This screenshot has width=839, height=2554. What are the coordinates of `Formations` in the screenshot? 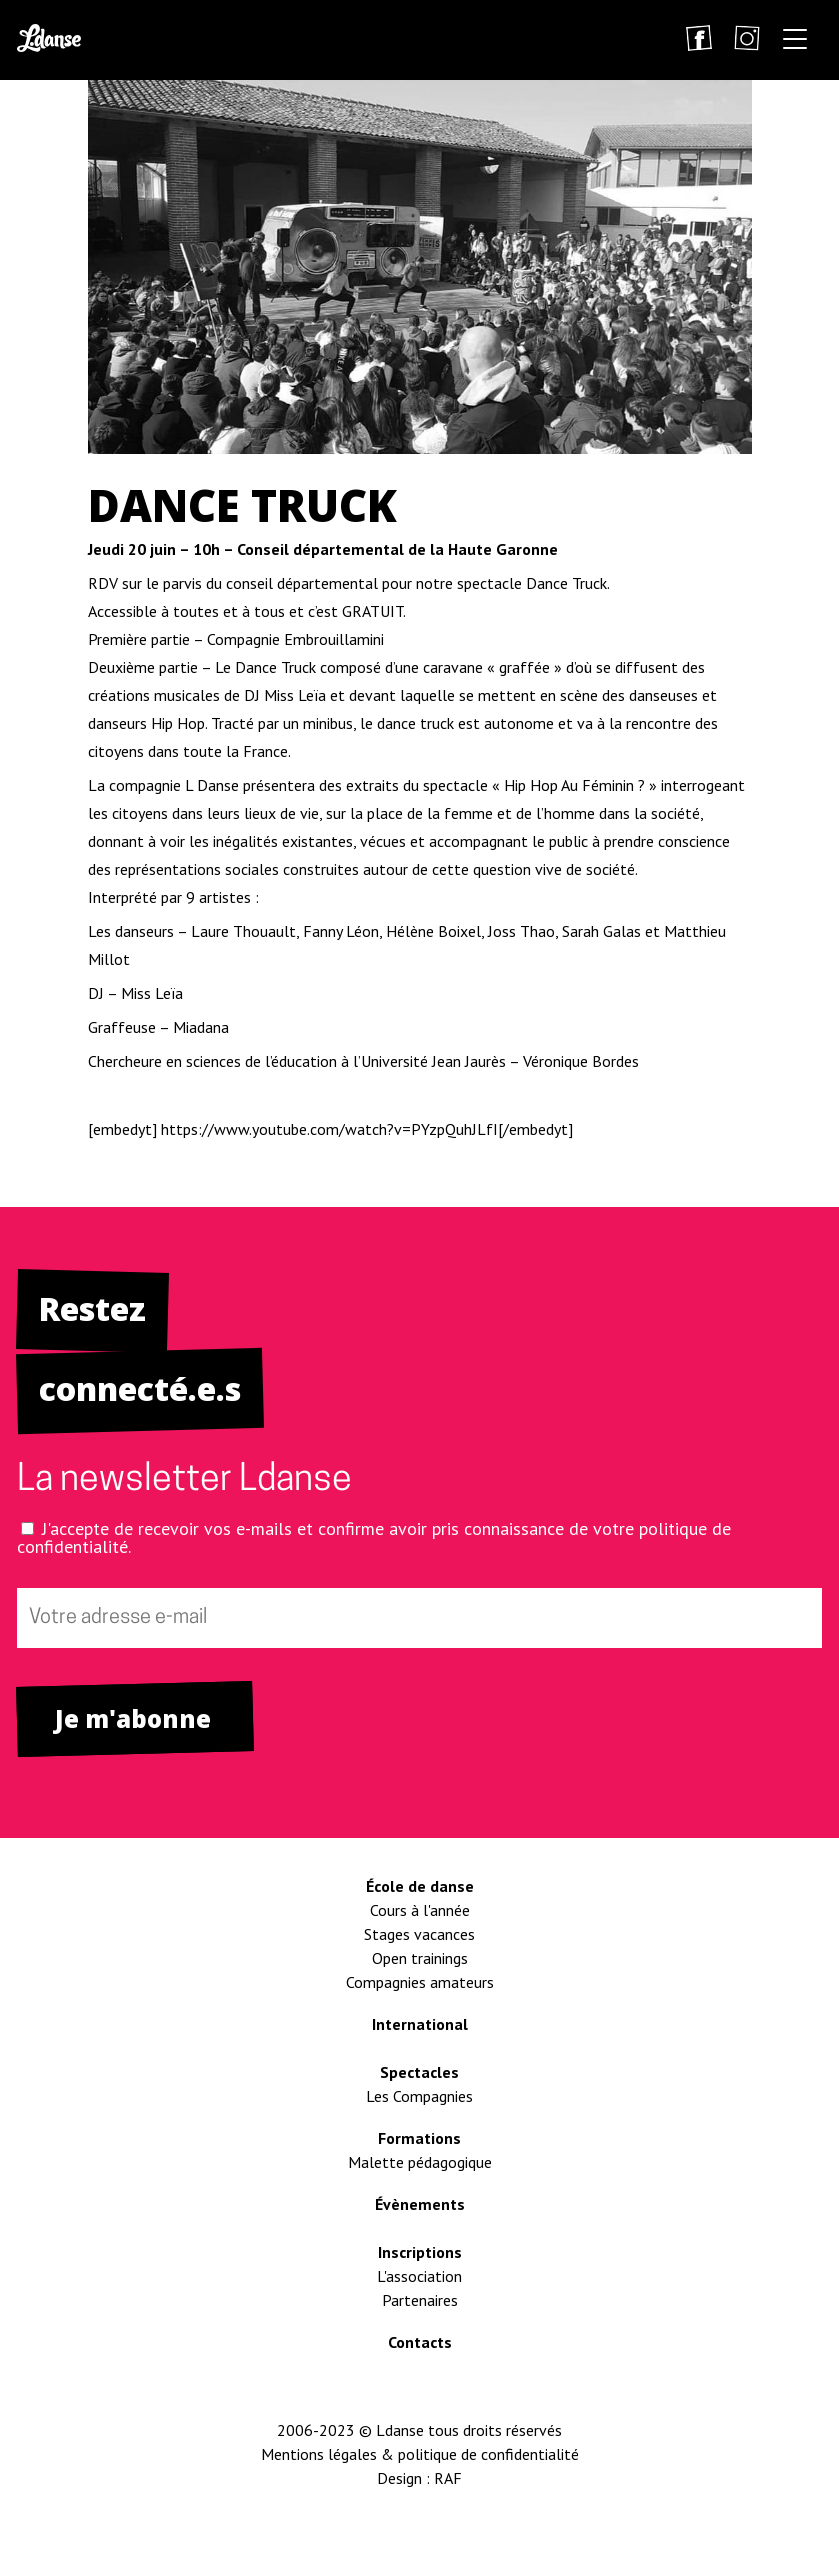 It's located at (419, 2138).